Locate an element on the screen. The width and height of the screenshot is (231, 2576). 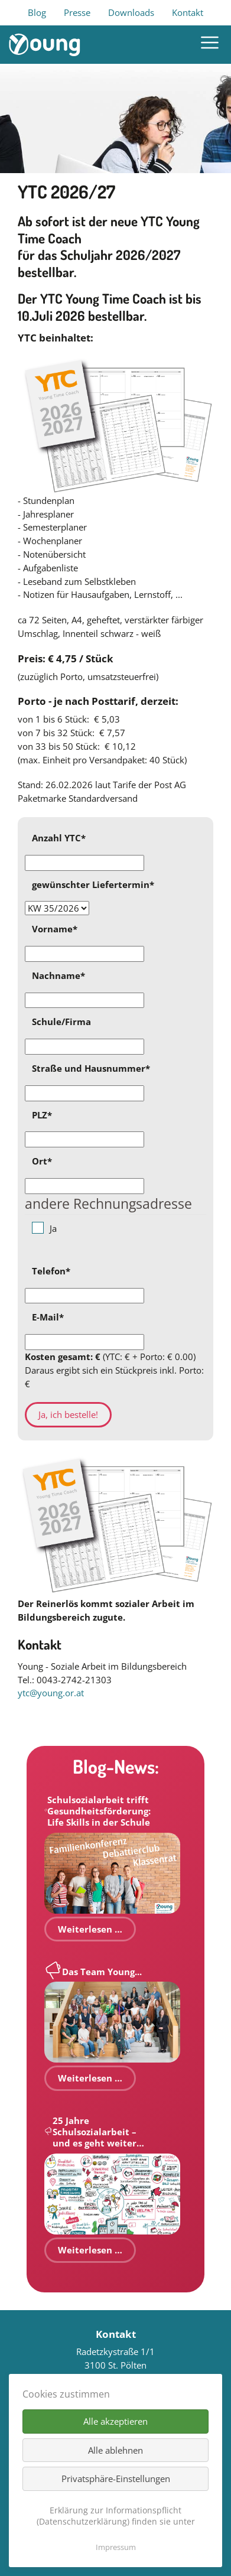
Weiterlesen … is located at coordinates (90, 1929).